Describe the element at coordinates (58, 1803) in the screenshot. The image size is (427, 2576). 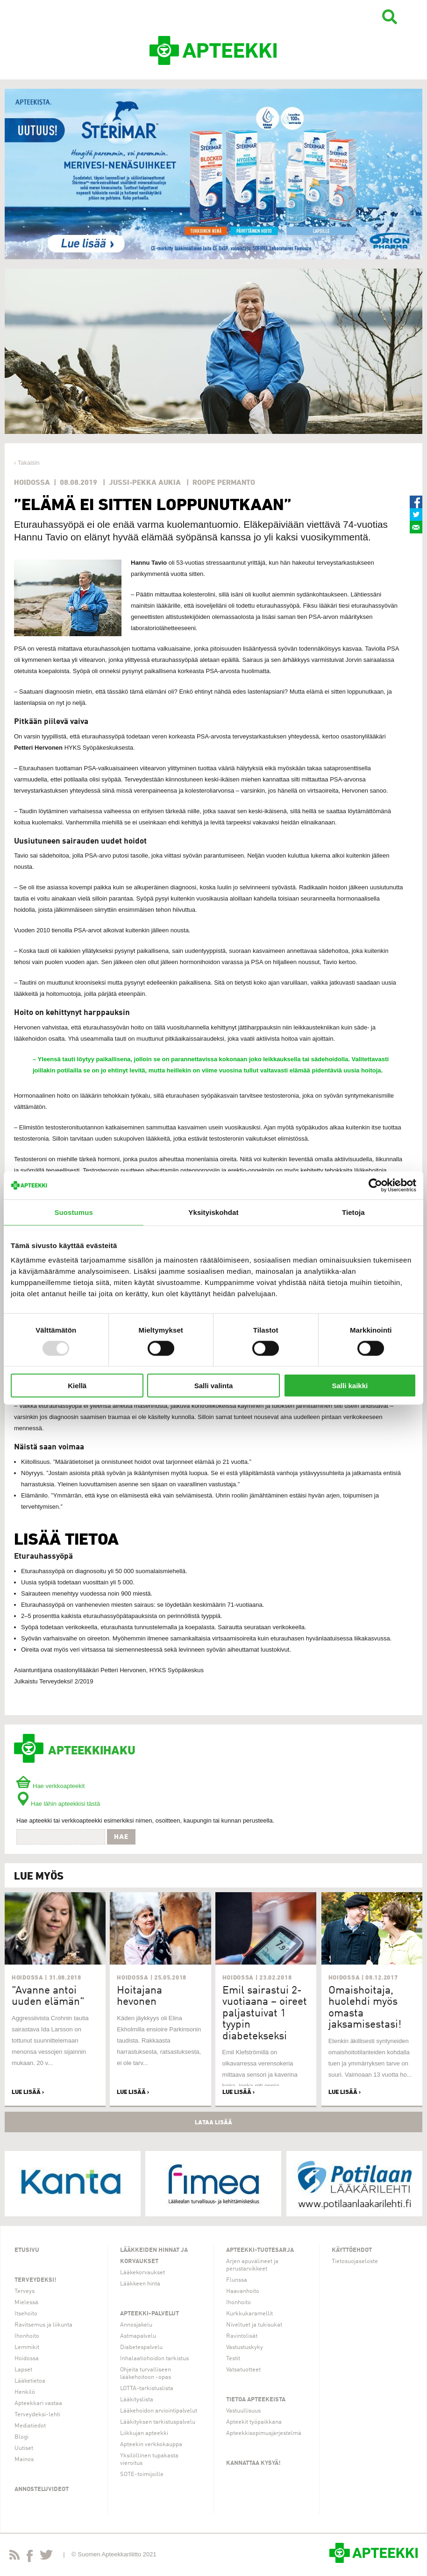
I see `Hae lähin apteekkisi tästä` at that location.